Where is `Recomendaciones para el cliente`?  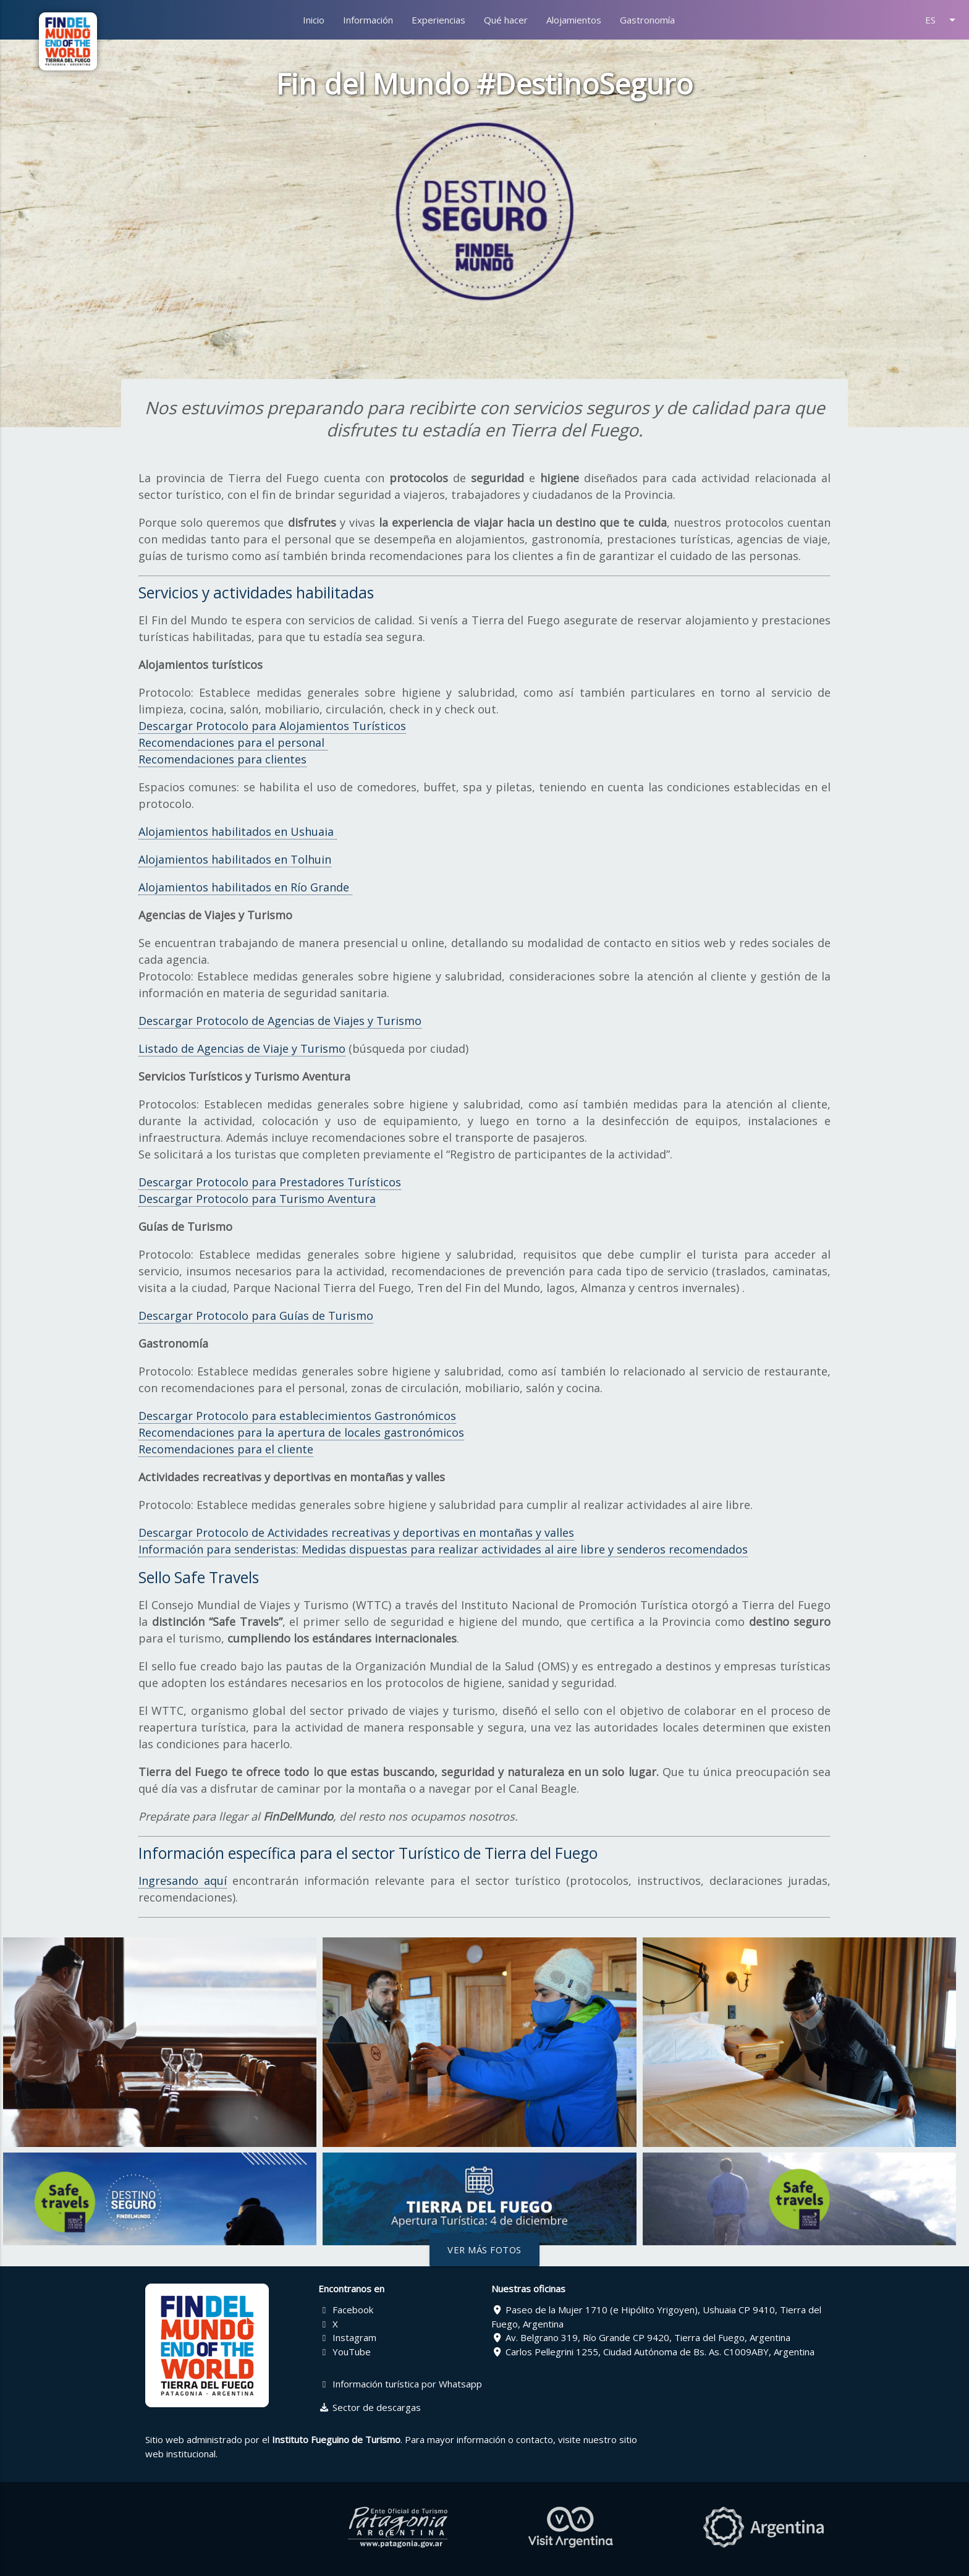 Recomendaciones para el cliente is located at coordinates (225, 1449).